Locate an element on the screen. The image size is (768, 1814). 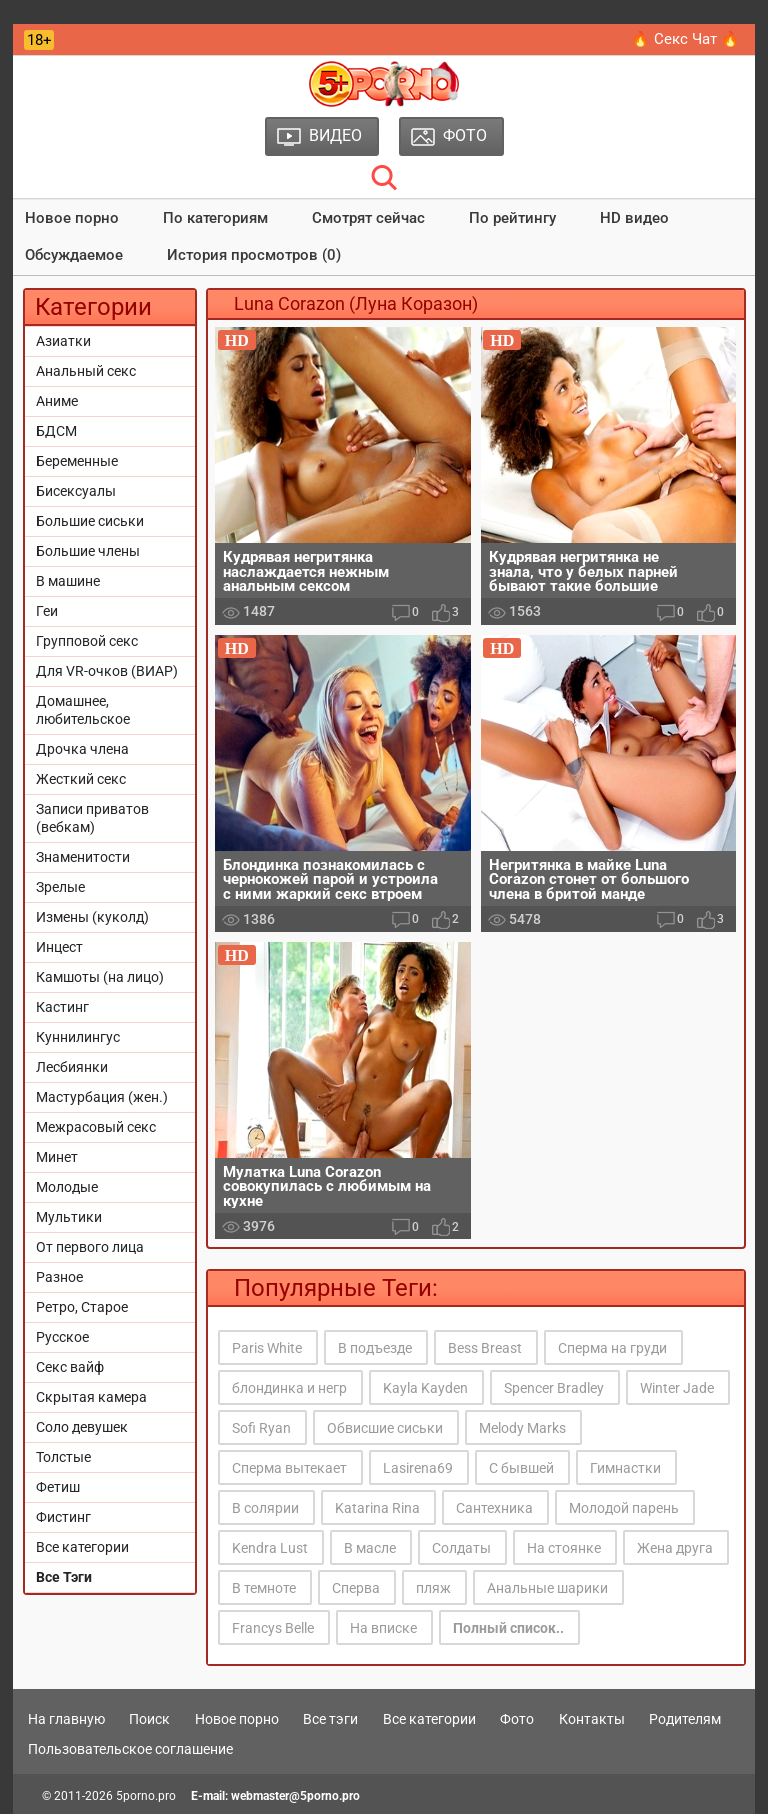
Куннилингус is located at coordinates (78, 1037).